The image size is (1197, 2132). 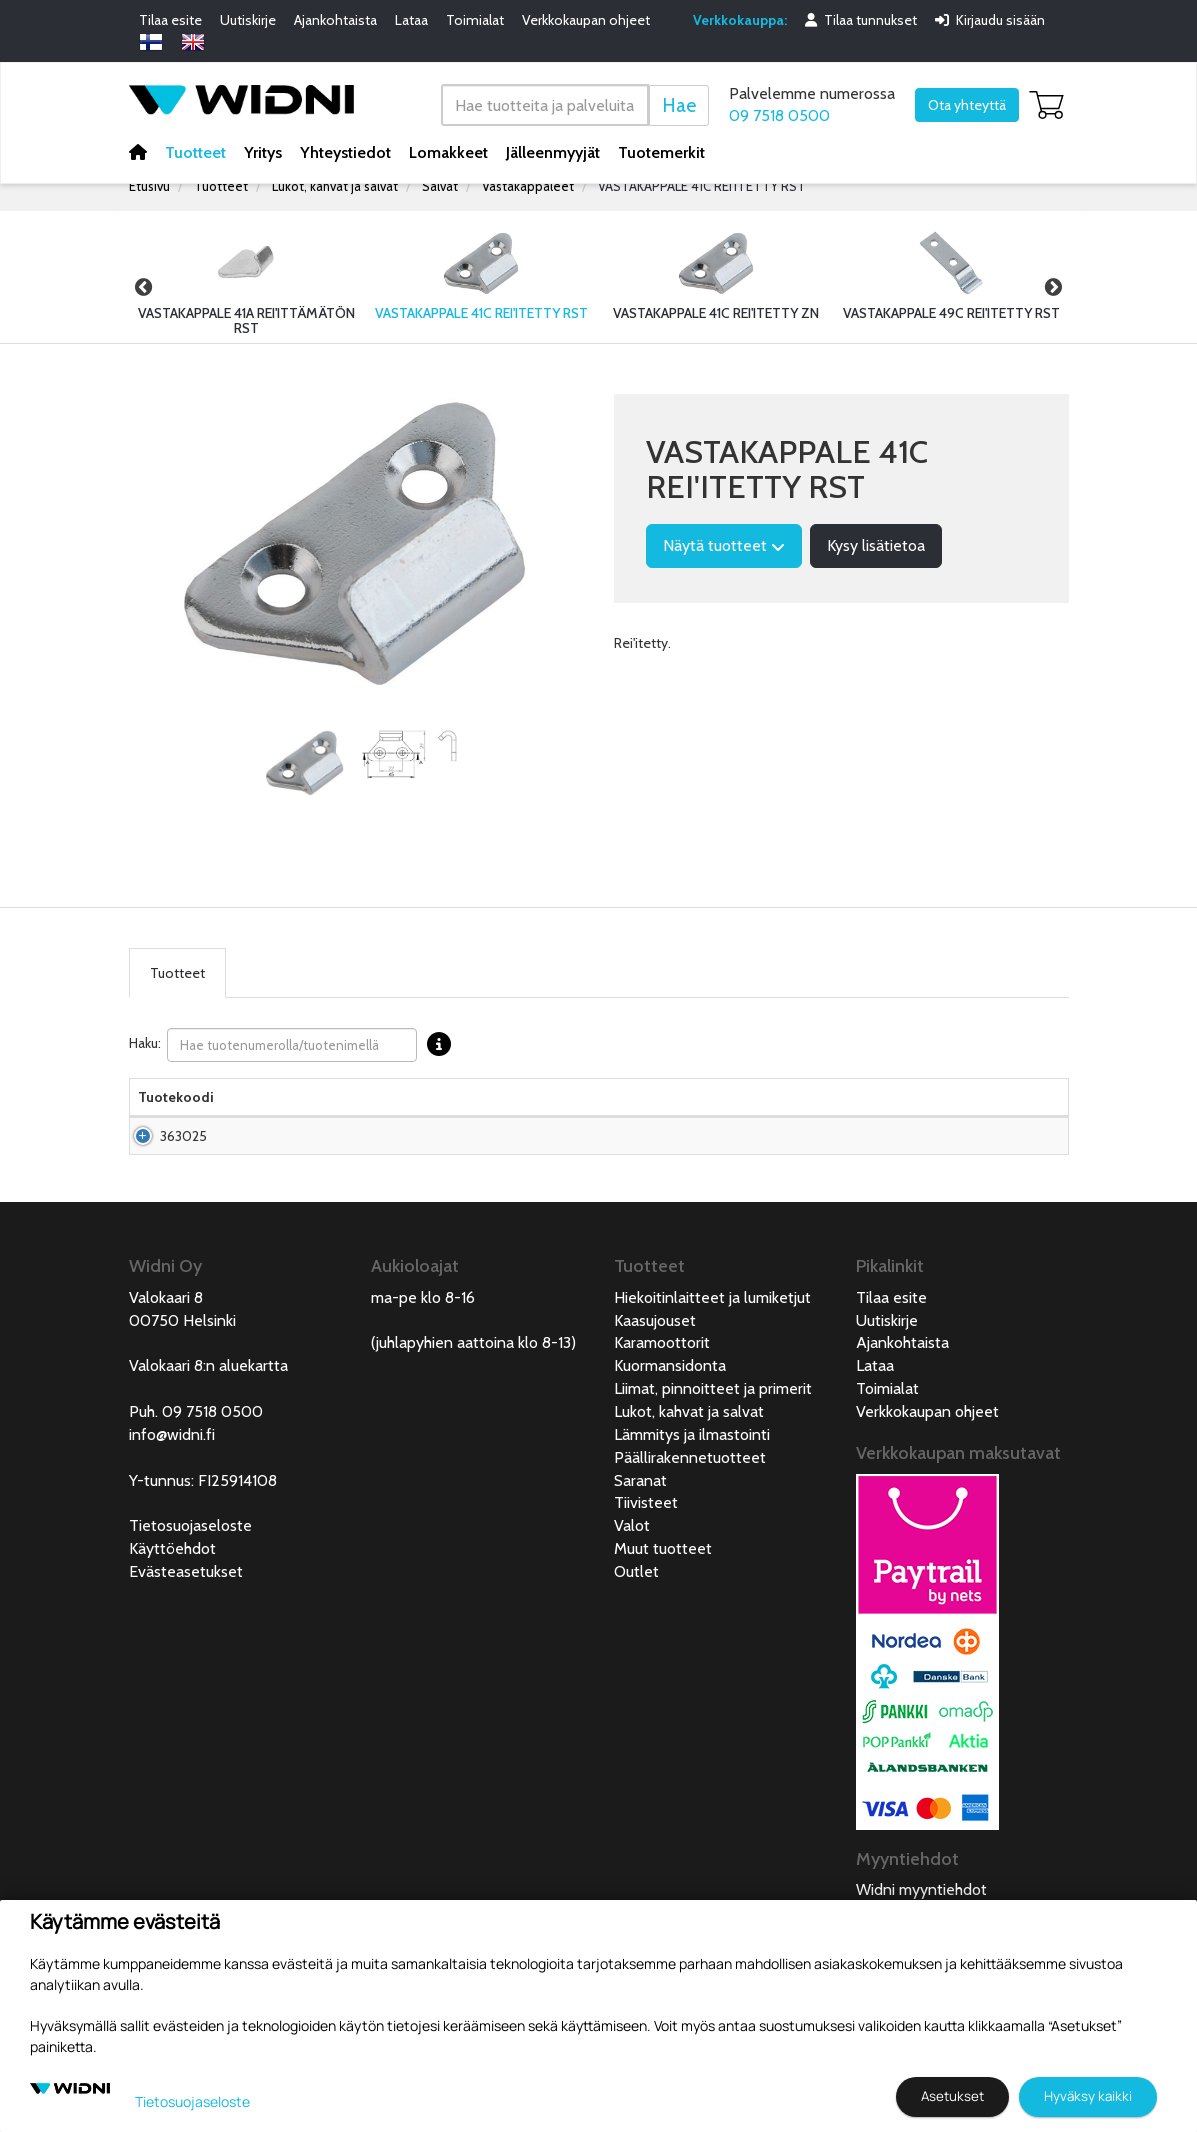 What do you see at coordinates (172, 1588) in the screenshot?
I see `Käyttöehdot` at bounding box center [172, 1588].